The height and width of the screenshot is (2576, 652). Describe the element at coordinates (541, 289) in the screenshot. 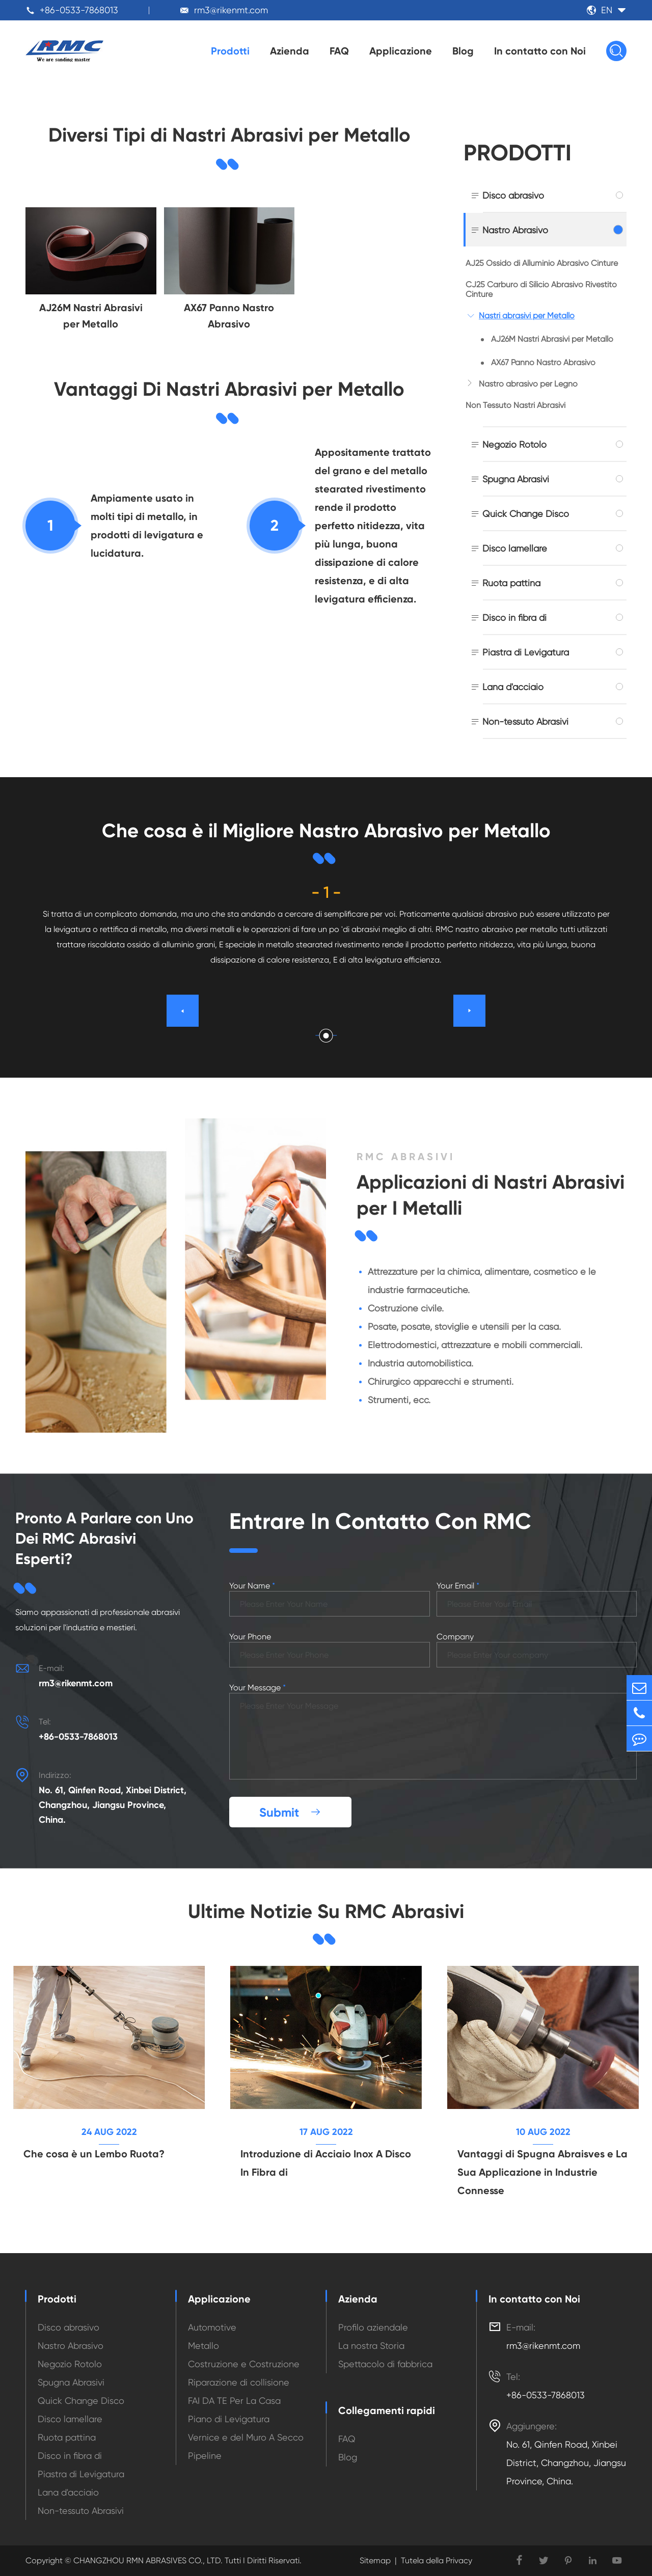

I see `CJ25 Carburo di Silicio Abrasivo Rivestito Cinture` at that location.